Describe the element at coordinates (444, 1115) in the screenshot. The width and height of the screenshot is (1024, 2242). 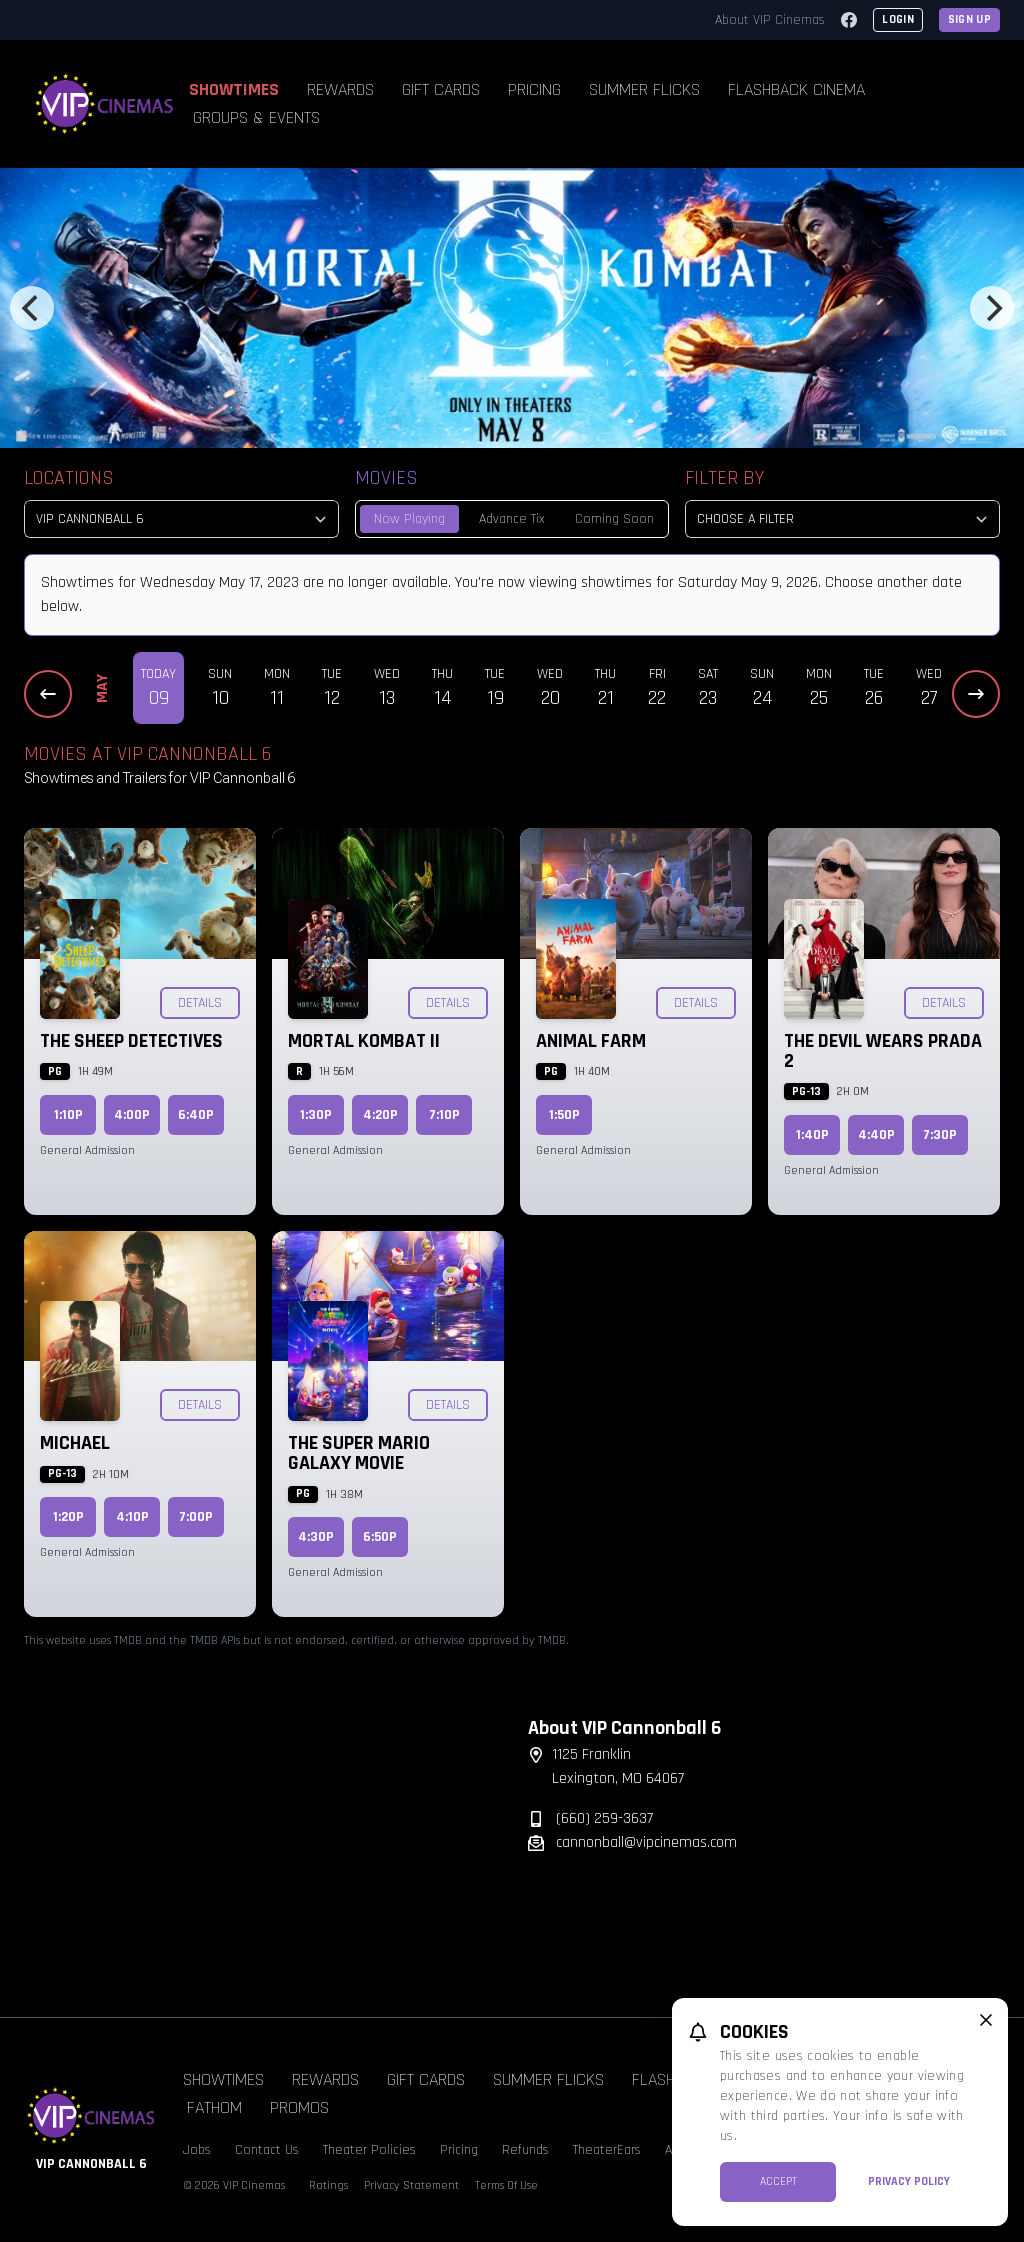
I see `7:10p` at that location.